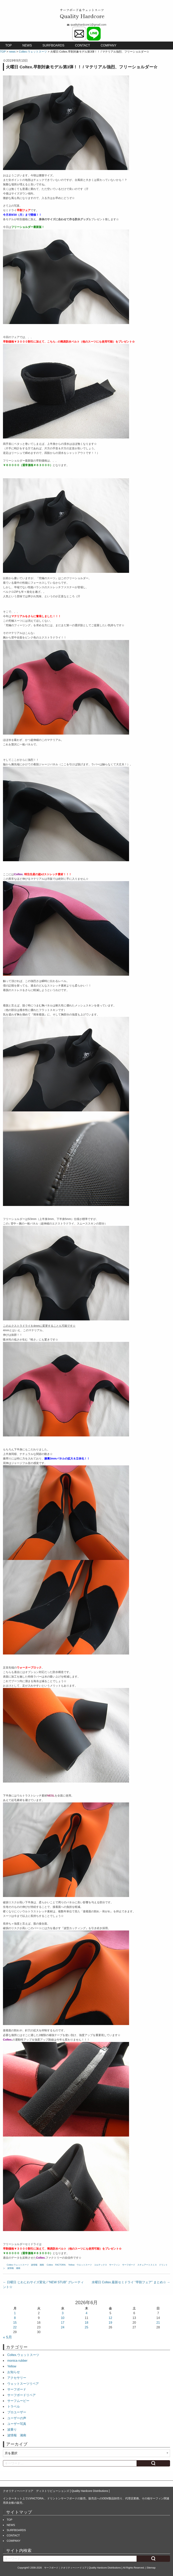 The image size is (173, 2576). Describe the element at coordinates (86, 2322) in the screenshot. I see `18 [2026年6月18日 に投稿を公開]` at that location.